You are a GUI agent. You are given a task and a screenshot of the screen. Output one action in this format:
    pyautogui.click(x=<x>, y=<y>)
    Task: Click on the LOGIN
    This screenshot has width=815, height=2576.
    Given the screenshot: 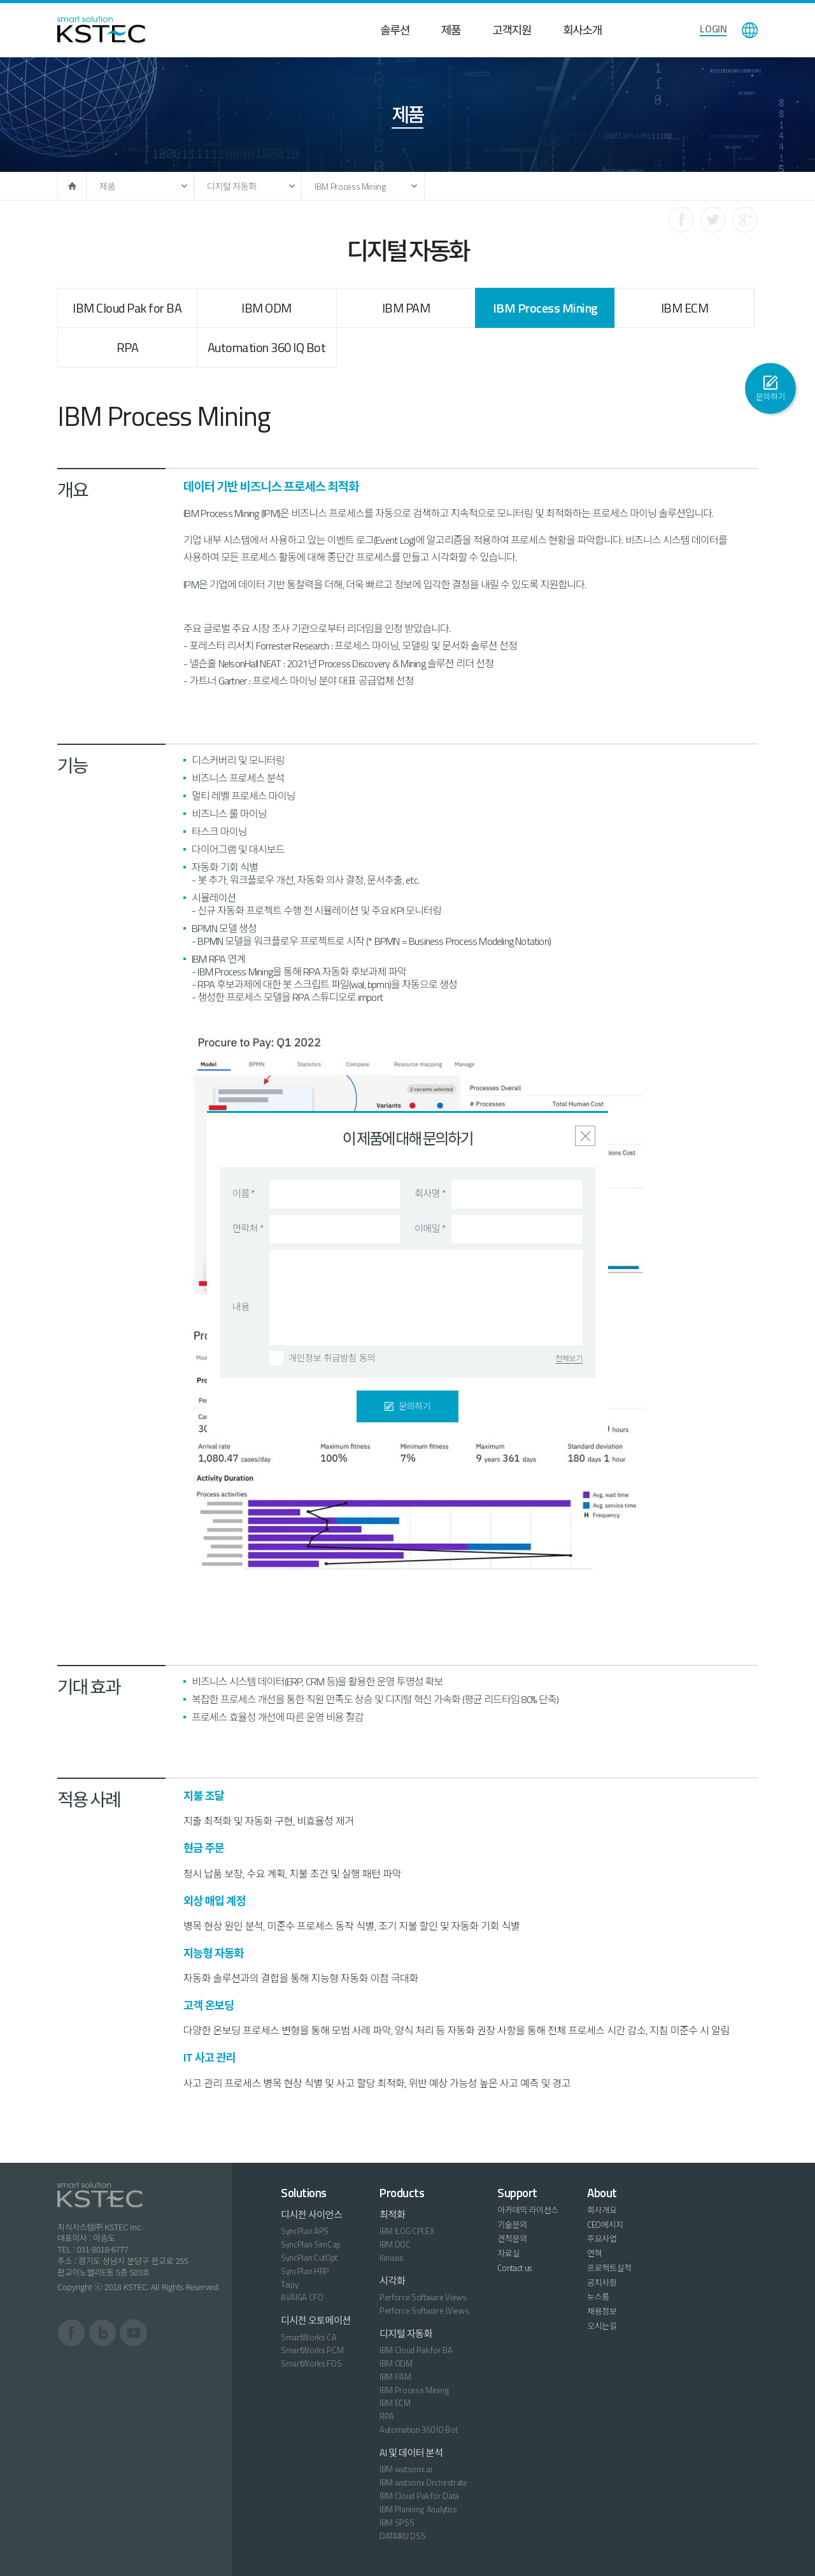 What is the action you would take?
    pyautogui.click(x=713, y=28)
    